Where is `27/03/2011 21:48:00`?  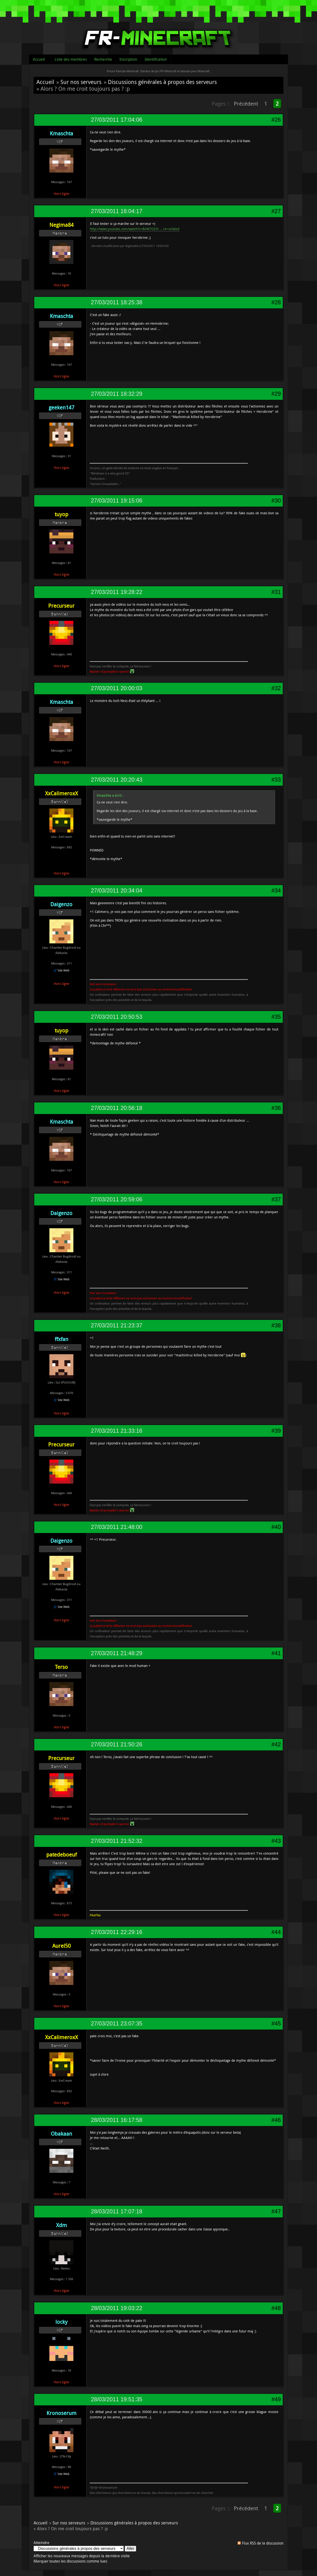
27/03/2011 21:48:00 is located at coordinates (116, 1527).